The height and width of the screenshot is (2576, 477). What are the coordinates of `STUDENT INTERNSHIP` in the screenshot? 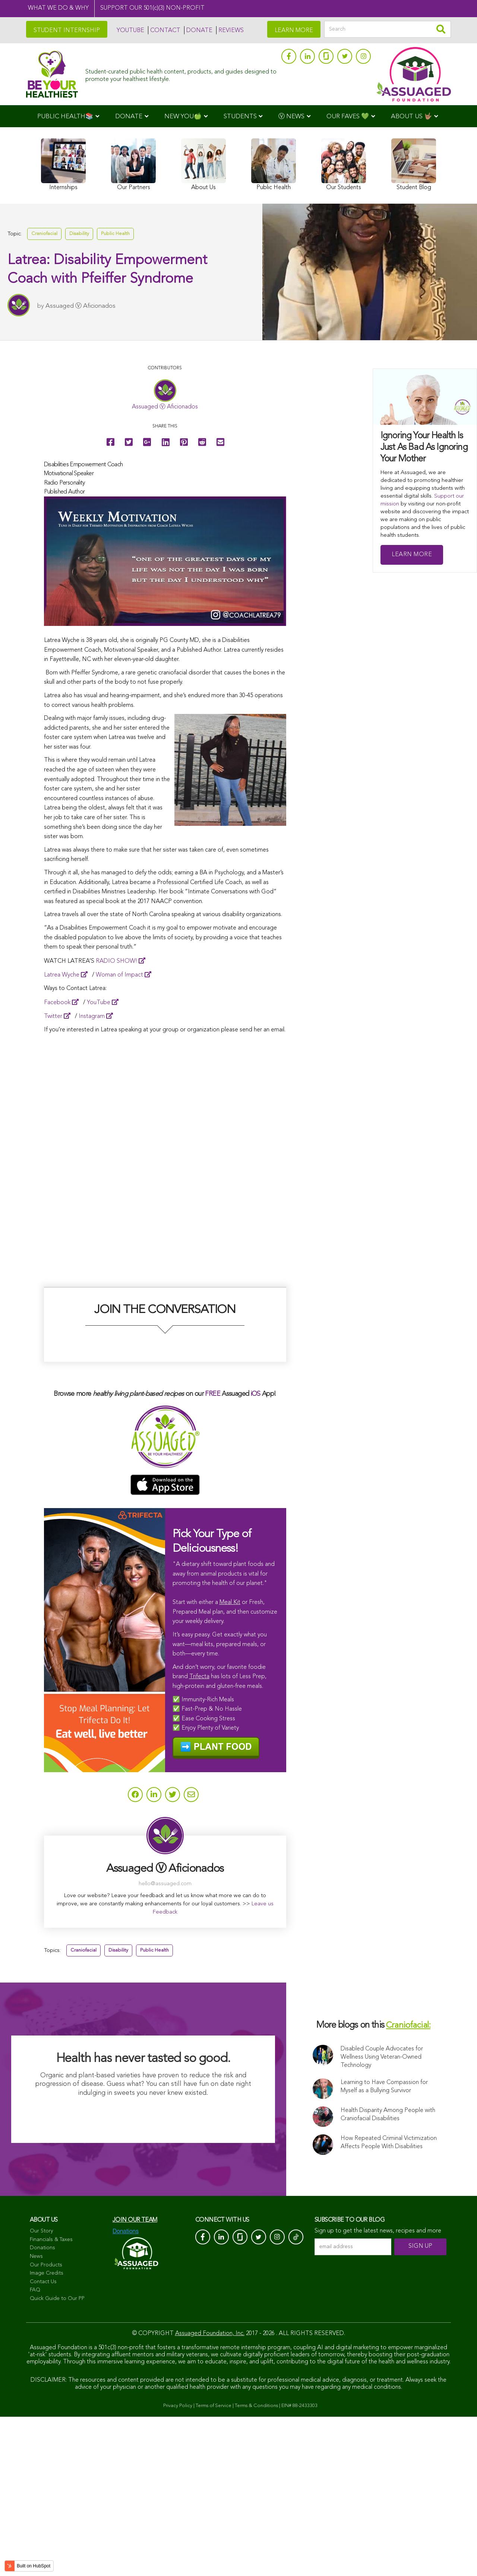 It's located at (67, 31).